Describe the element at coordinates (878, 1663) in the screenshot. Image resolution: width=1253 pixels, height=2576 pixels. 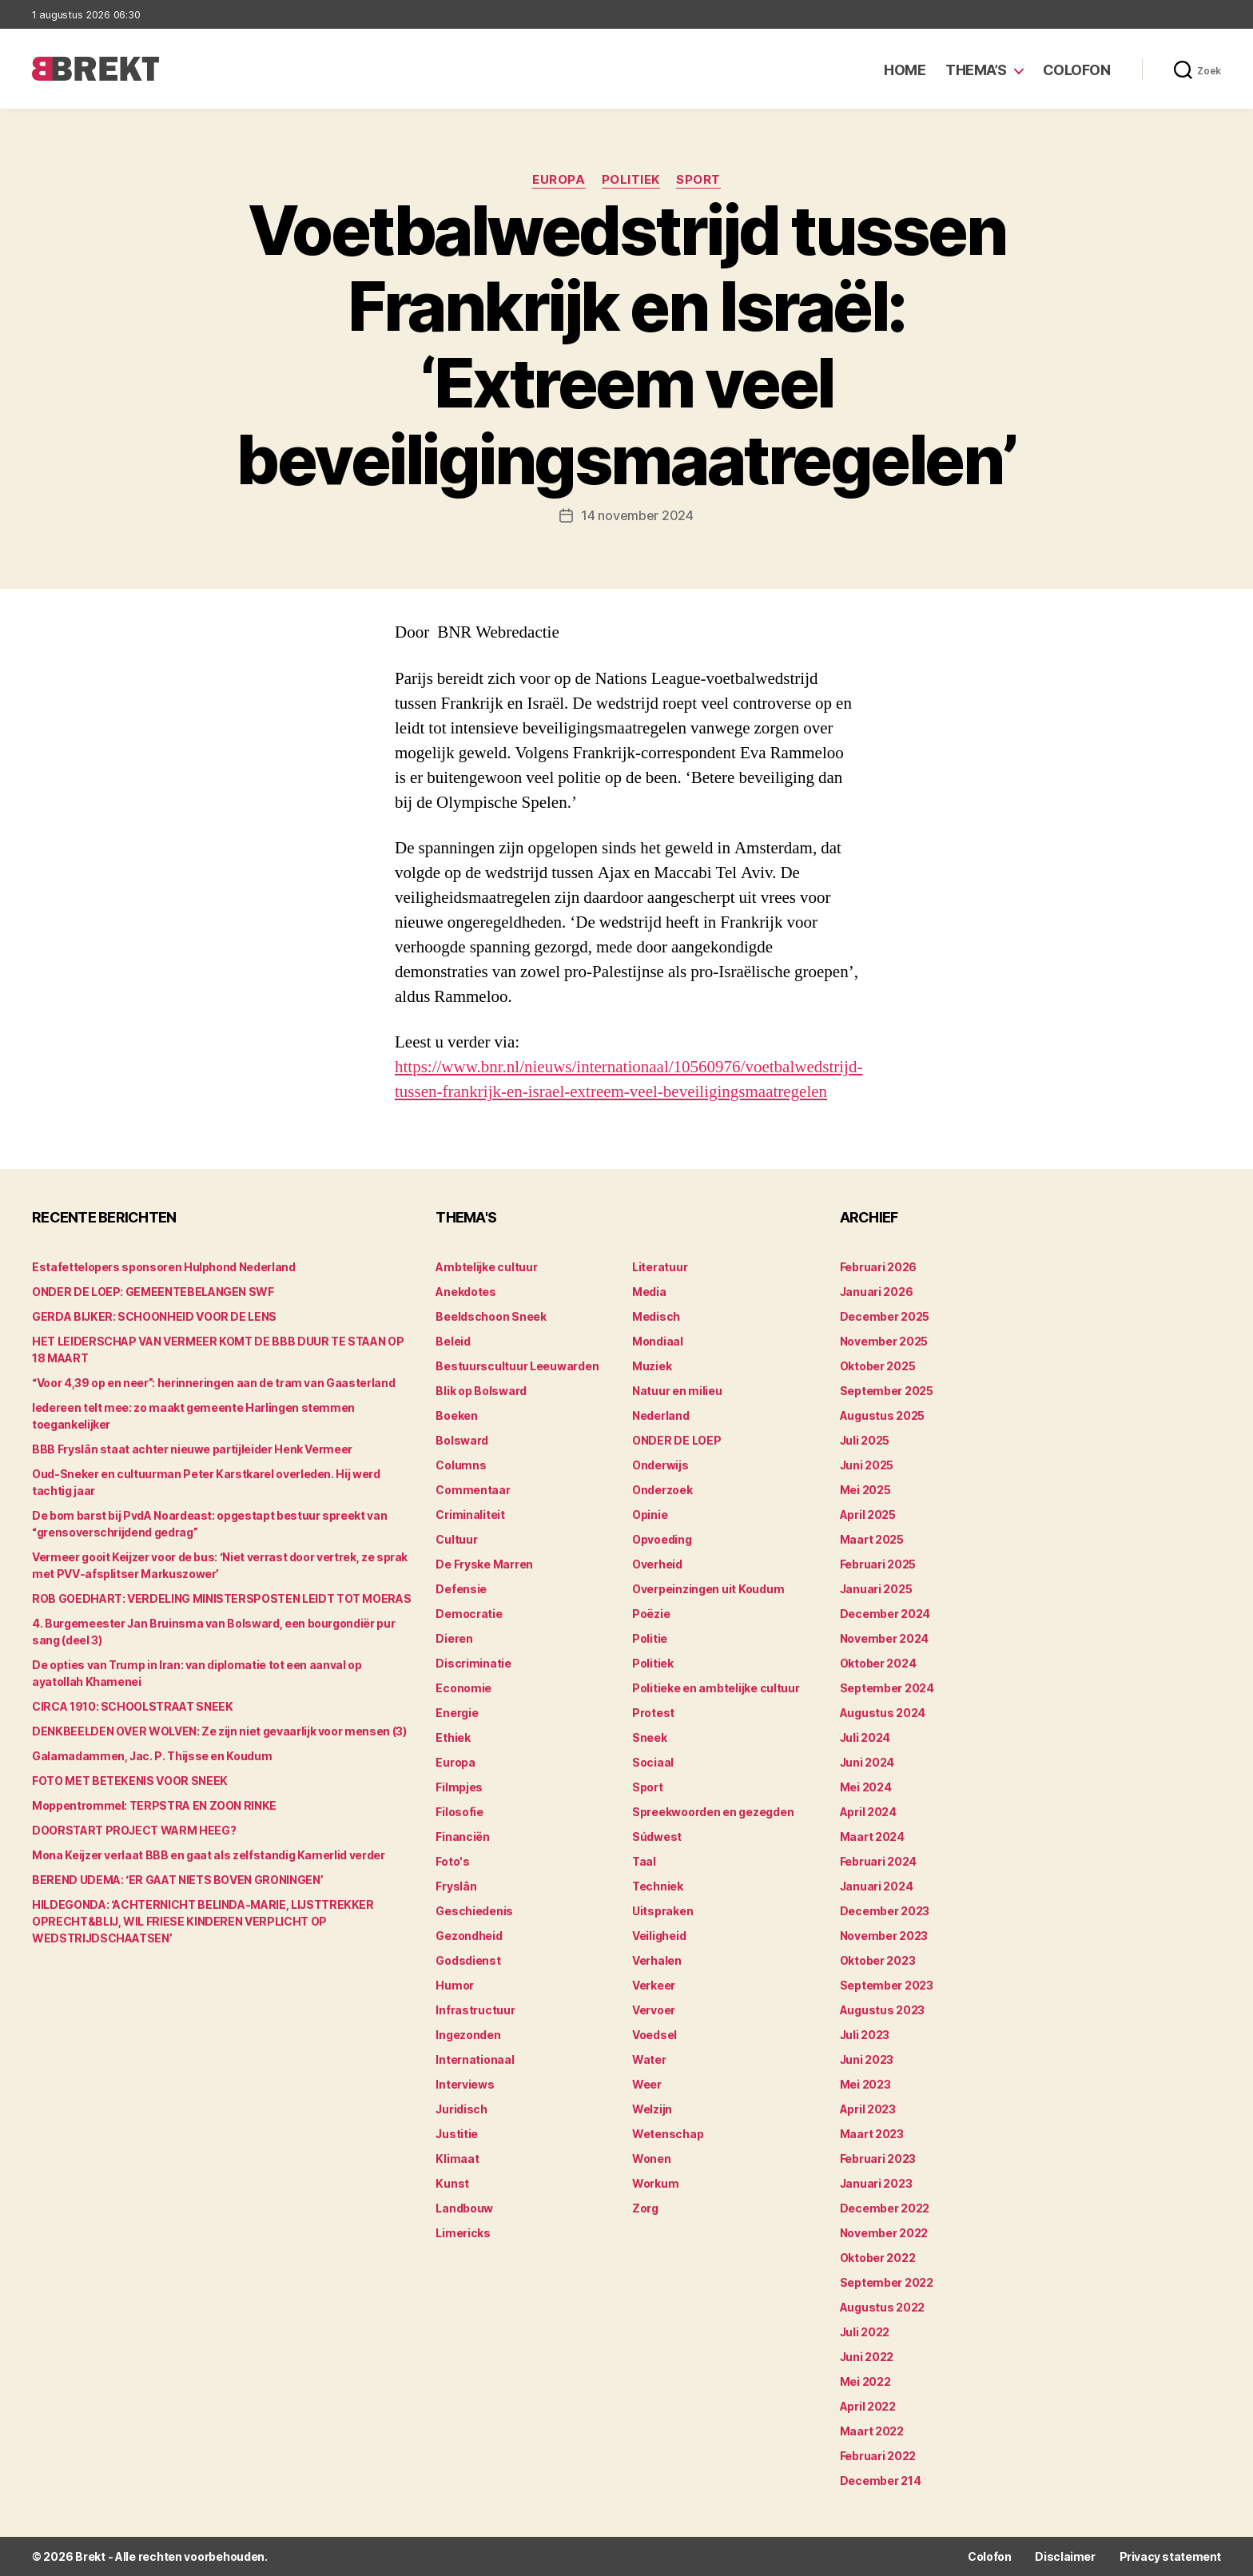
I see `oktober 2024` at that location.